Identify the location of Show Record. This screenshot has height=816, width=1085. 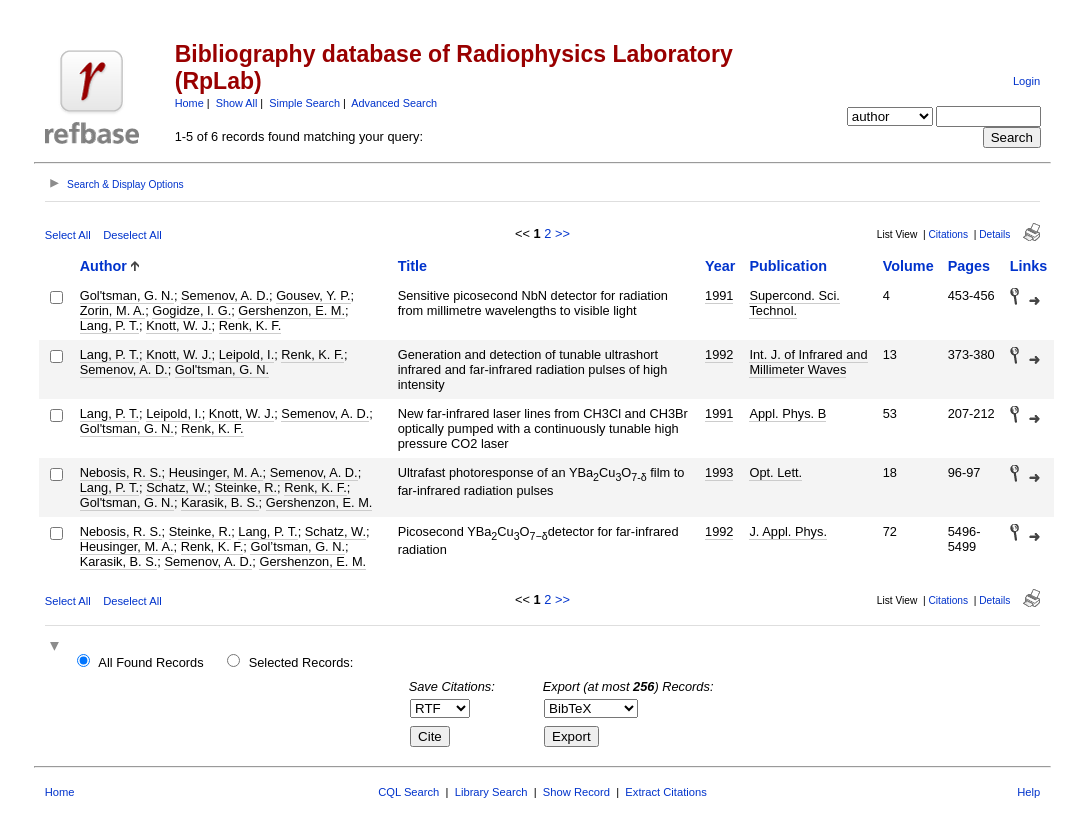
(576, 792).